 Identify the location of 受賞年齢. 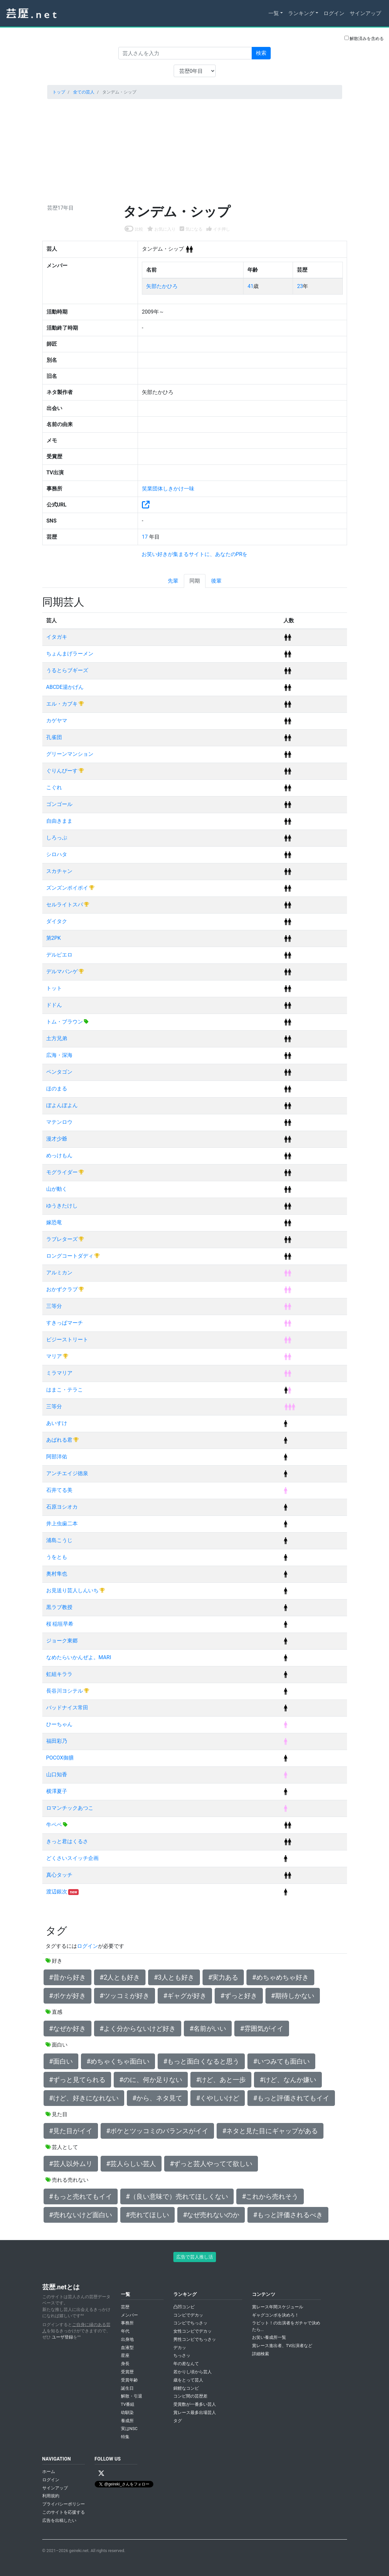
(129, 2380).